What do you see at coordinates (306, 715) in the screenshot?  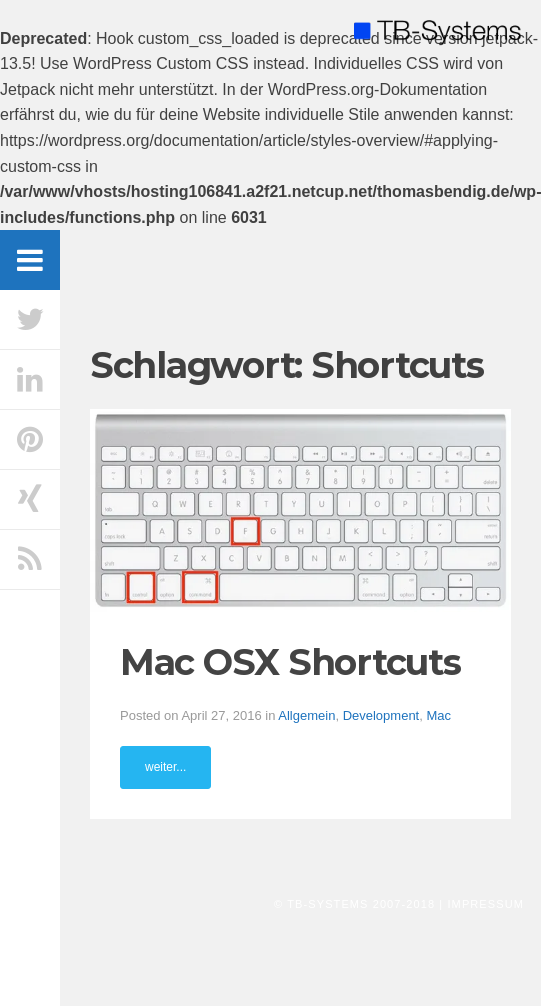 I see `Allgemein` at bounding box center [306, 715].